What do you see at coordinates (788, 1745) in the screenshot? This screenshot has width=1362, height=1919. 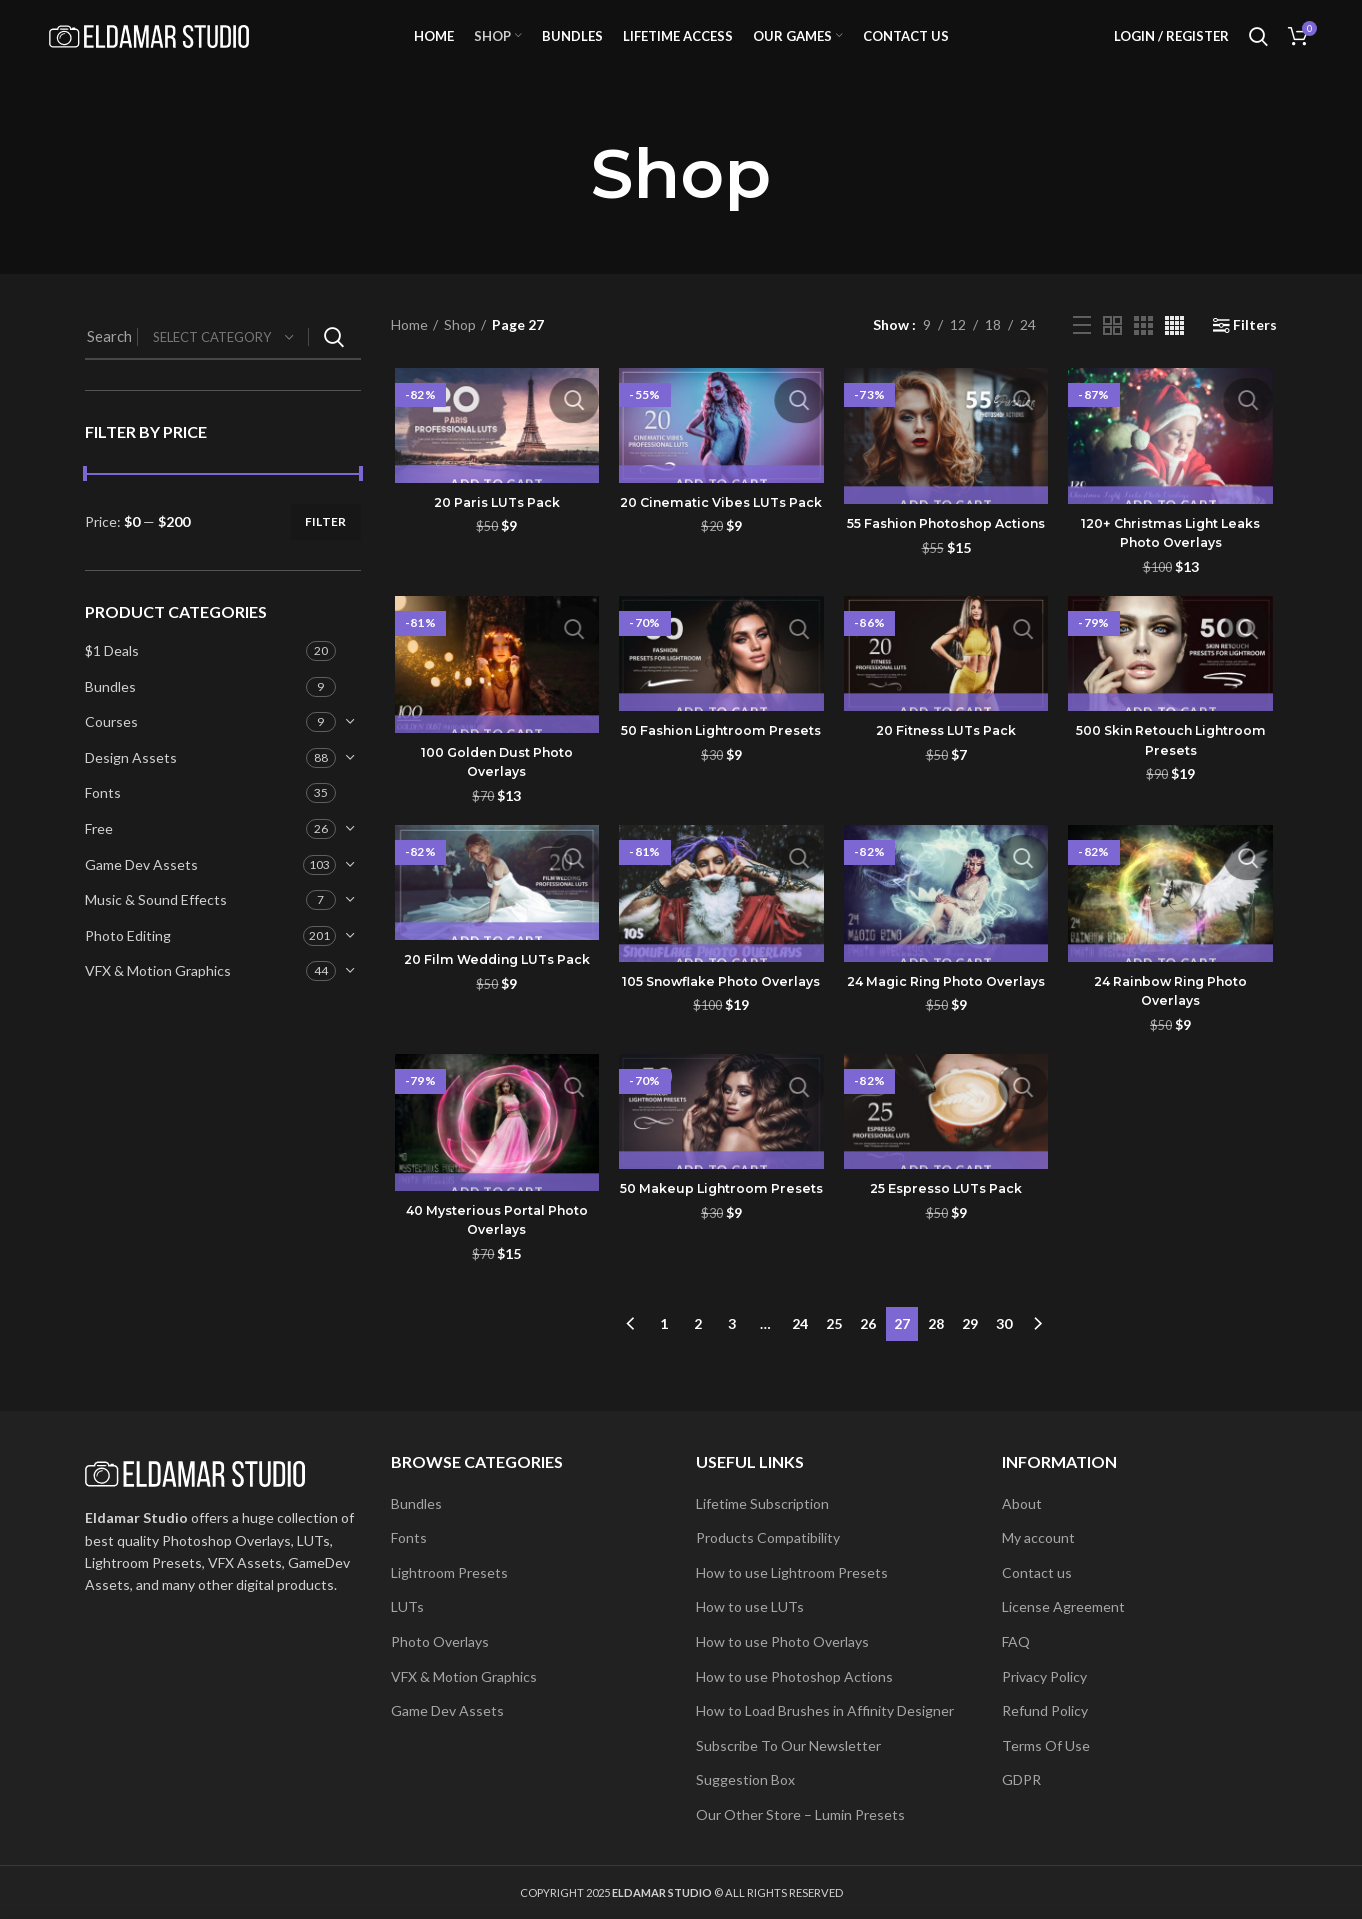 I see `Subscribe To Our Newsletter` at bounding box center [788, 1745].